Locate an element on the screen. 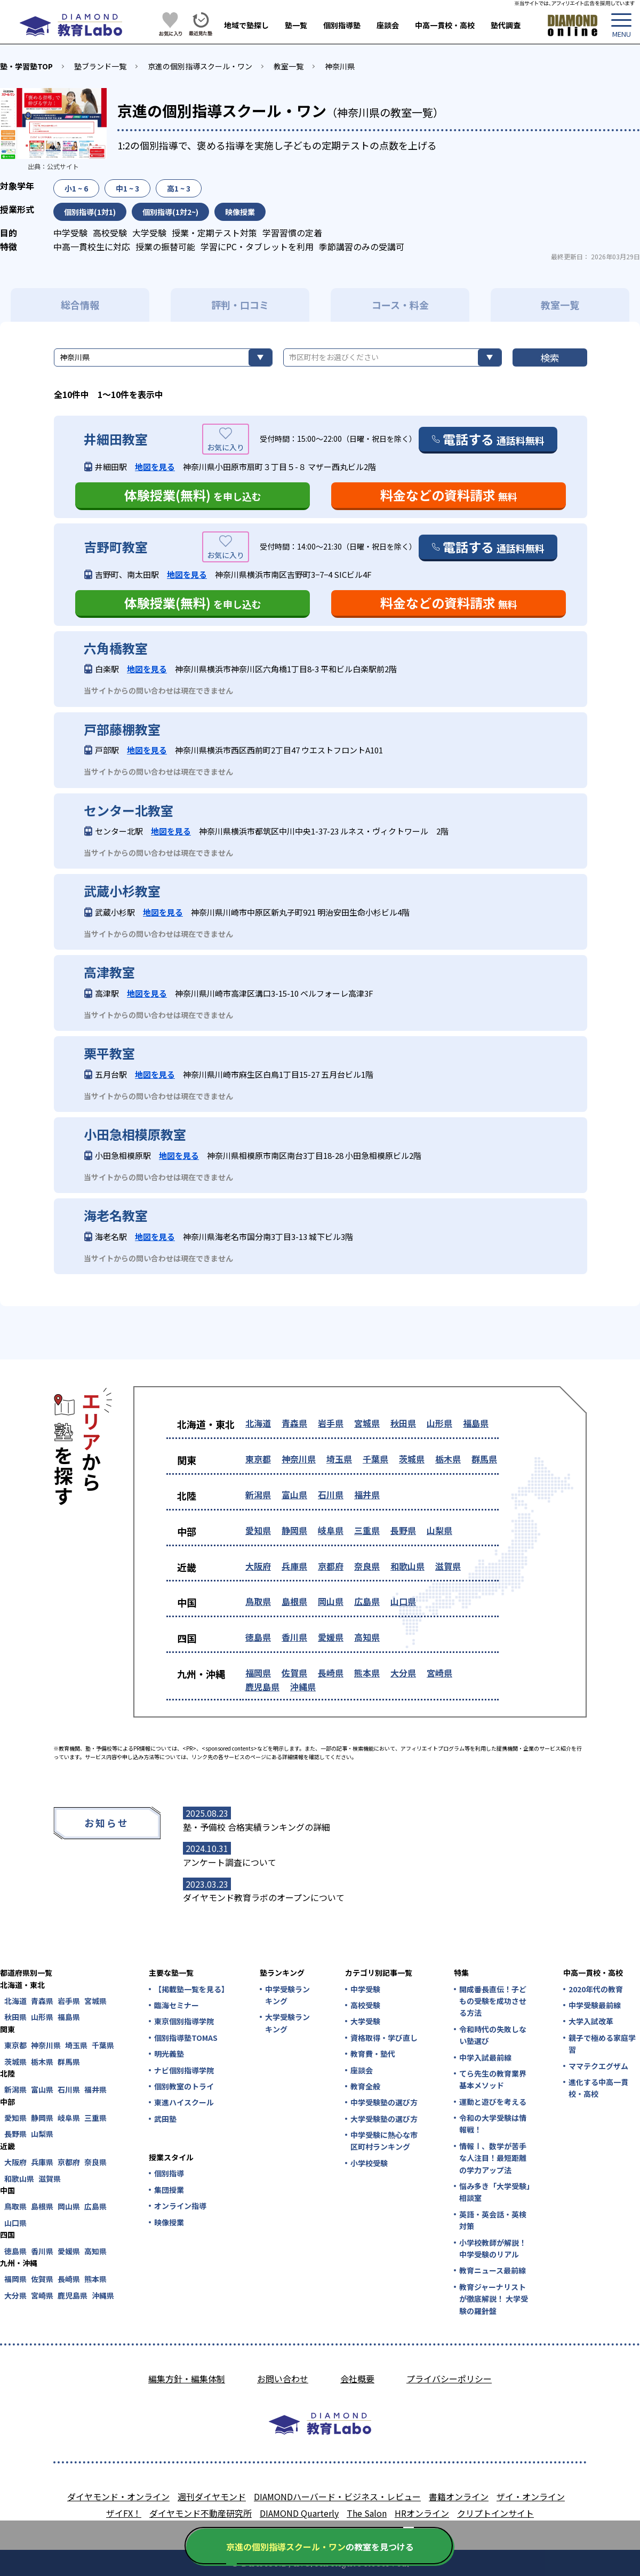 Image resolution: width=640 pixels, height=2576 pixels. The Salon is located at coordinates (367, 2513).